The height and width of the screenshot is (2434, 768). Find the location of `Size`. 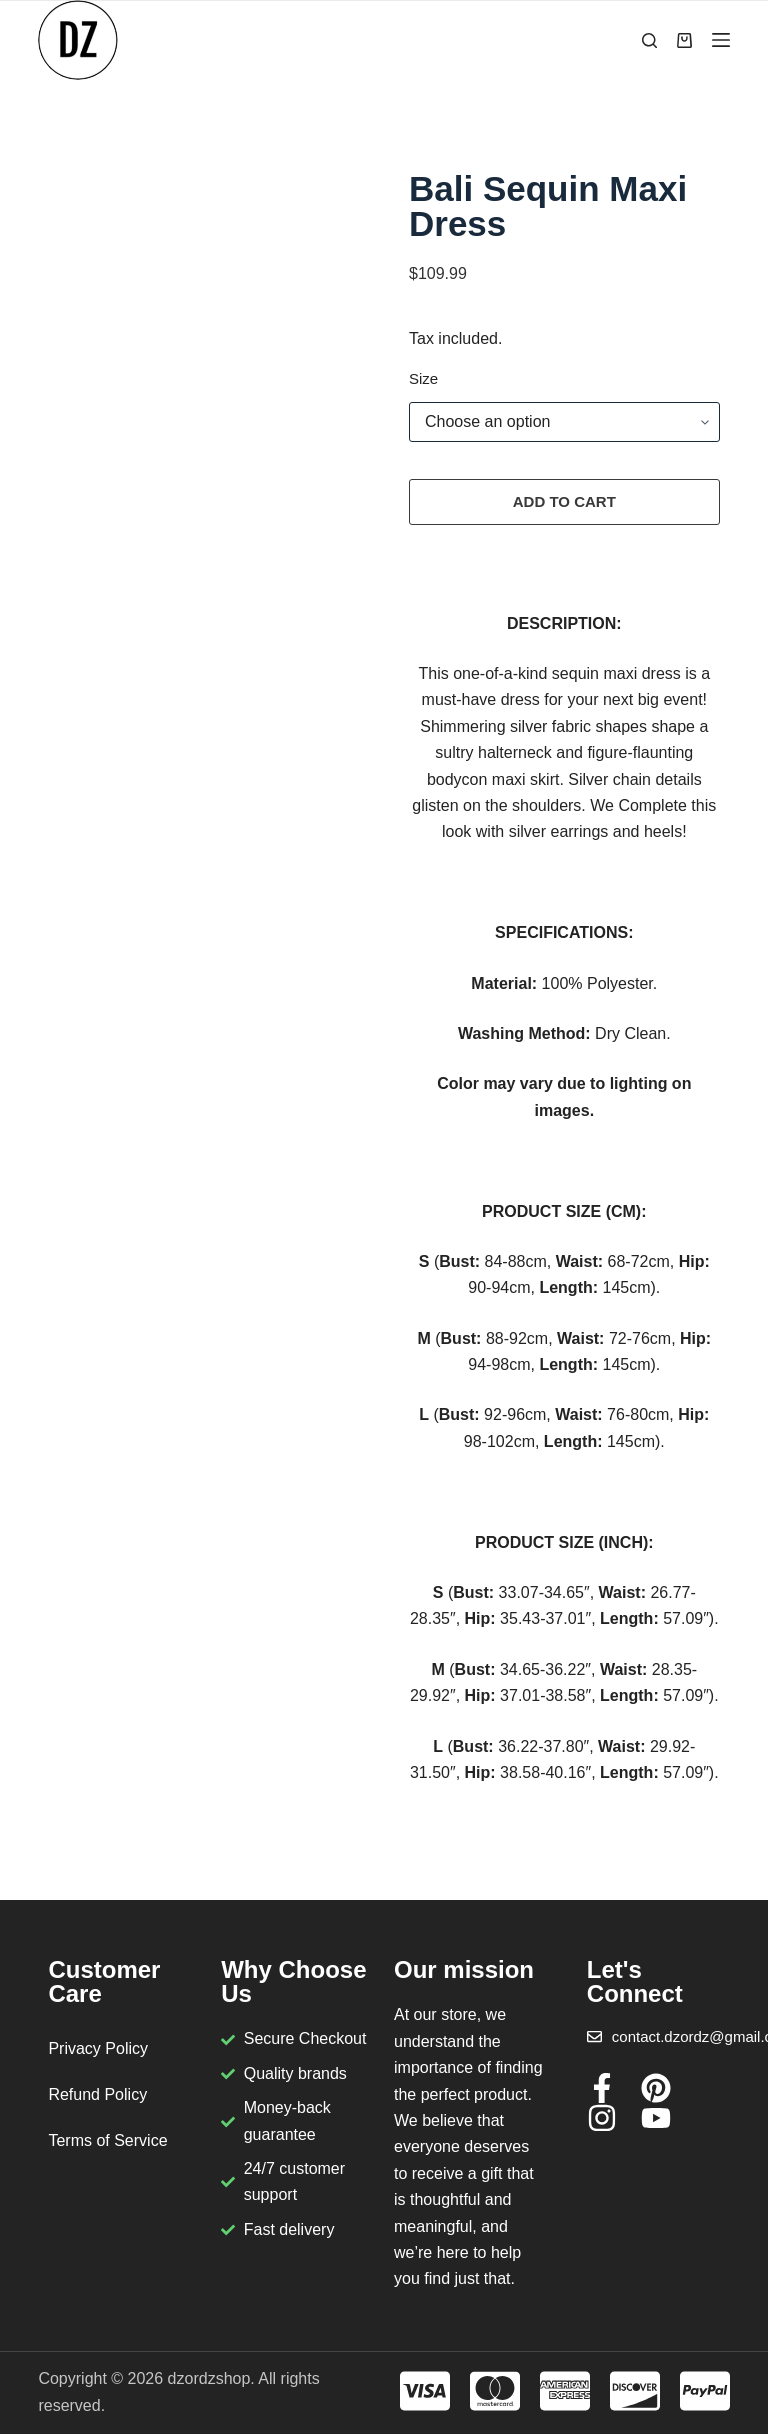

Size is located at coordinates (423, 378).